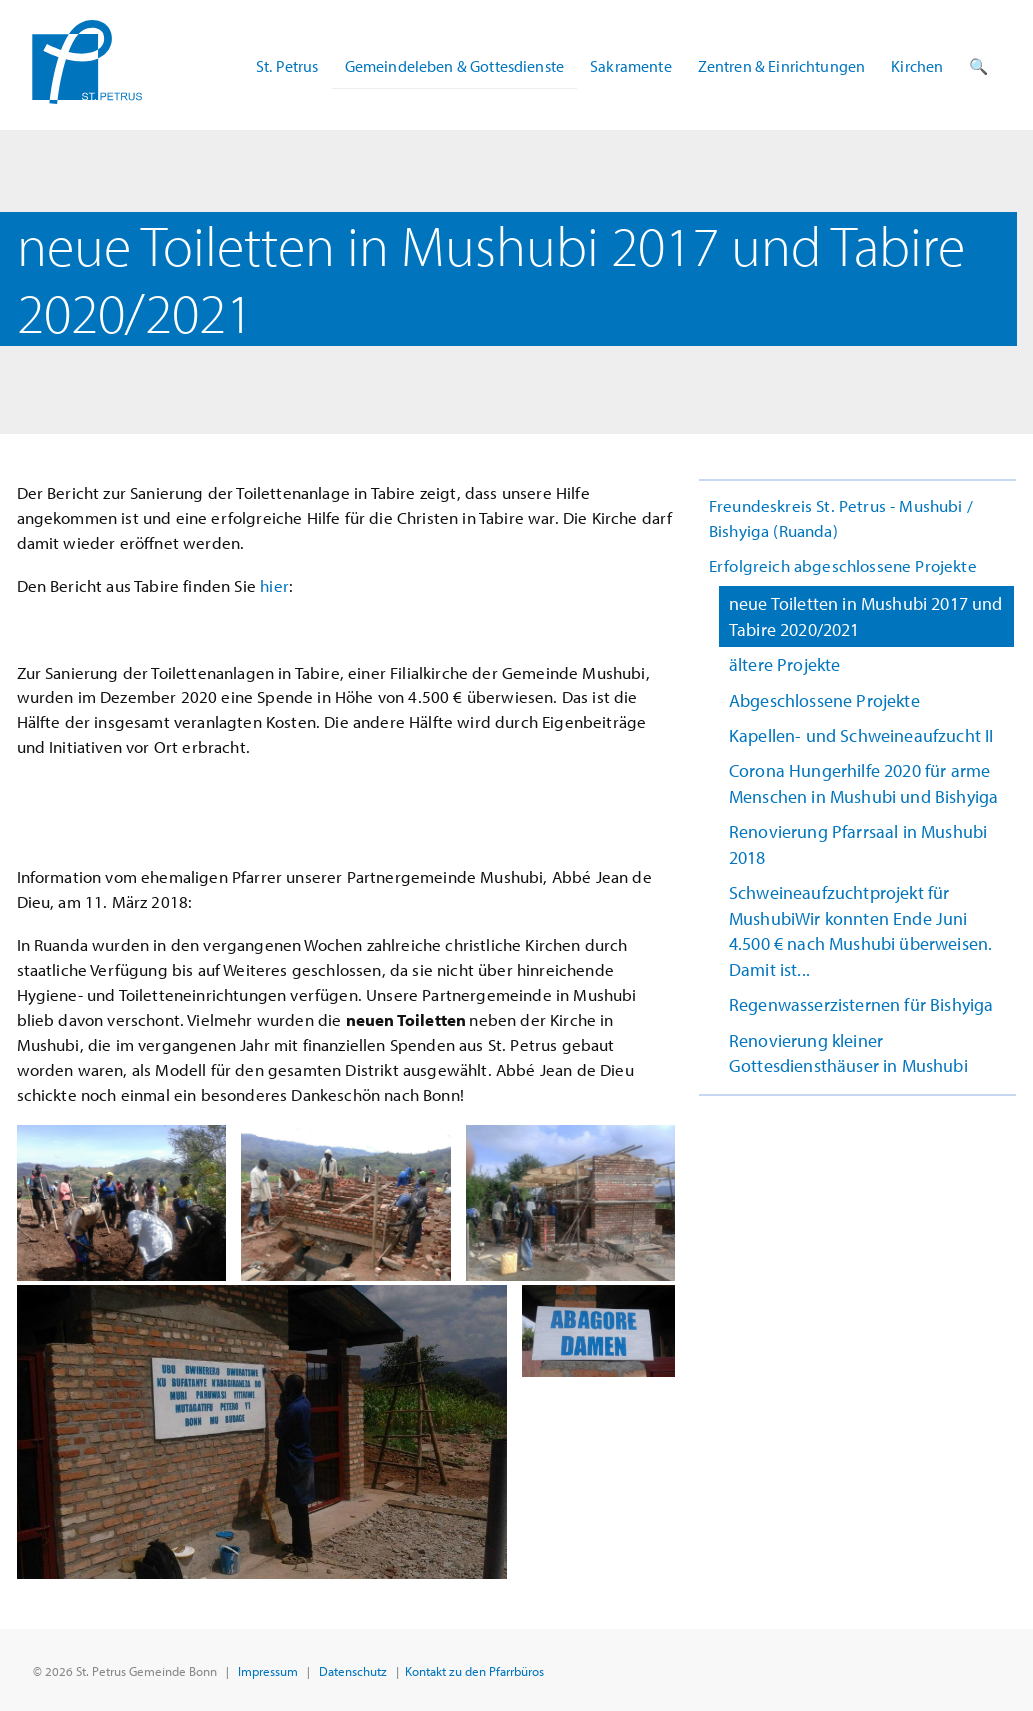  I want to click on Abgeschlossene Projekte, so click(824, 700).